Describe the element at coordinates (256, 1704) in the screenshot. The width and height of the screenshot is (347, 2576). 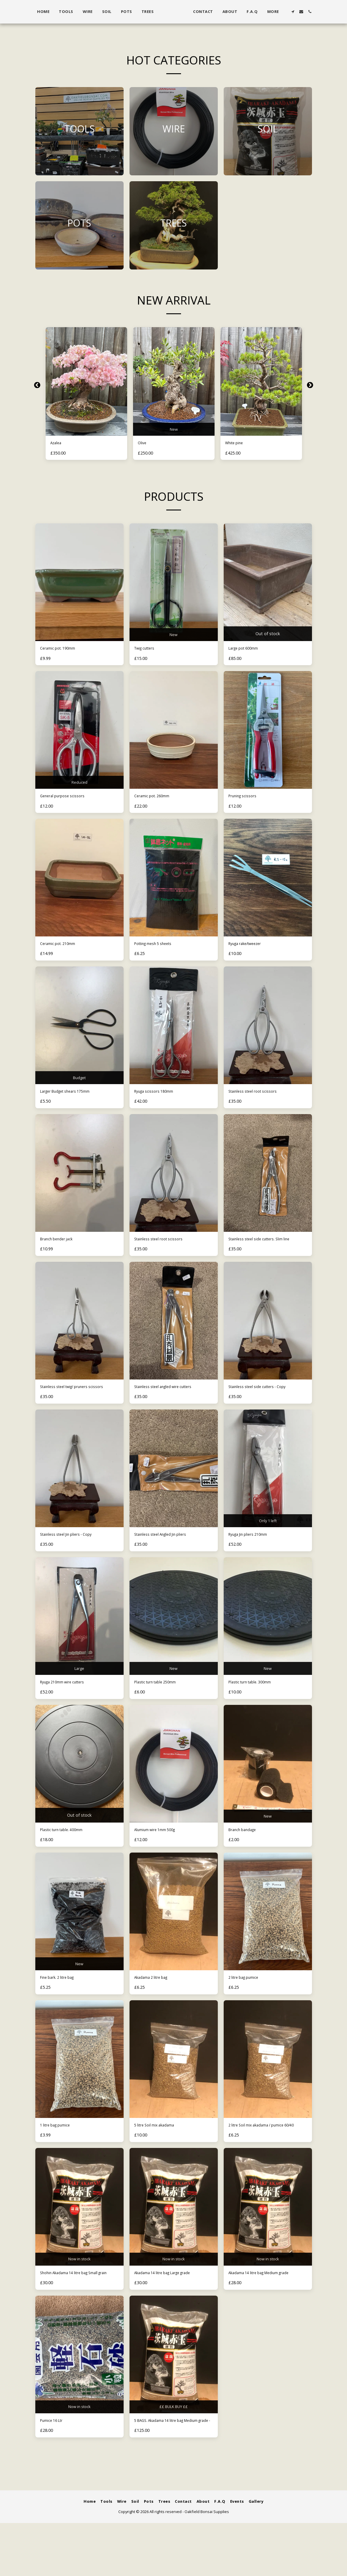
I see `Plastic turn table. 300mm` at that location.